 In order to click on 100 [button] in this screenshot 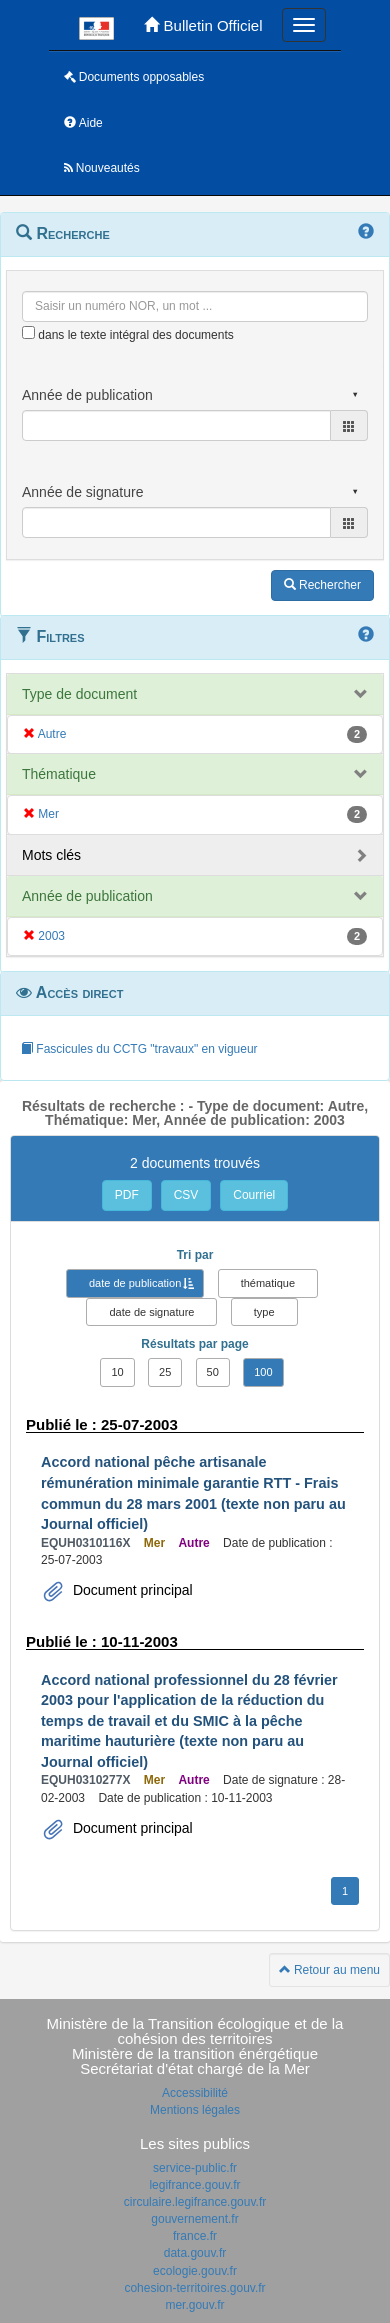, I will do `click(263, 1372)`.